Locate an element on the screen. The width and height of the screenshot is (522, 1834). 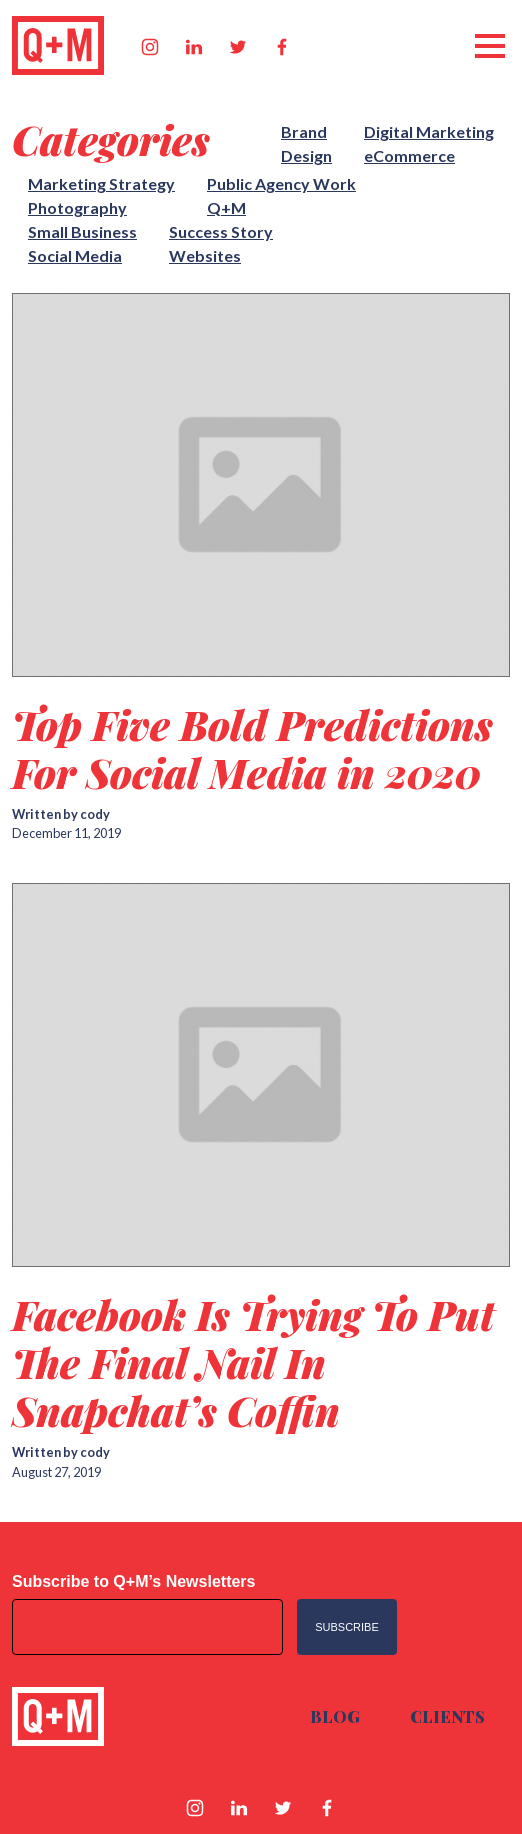
Digital Marketing is located at coordinates (429, 131).